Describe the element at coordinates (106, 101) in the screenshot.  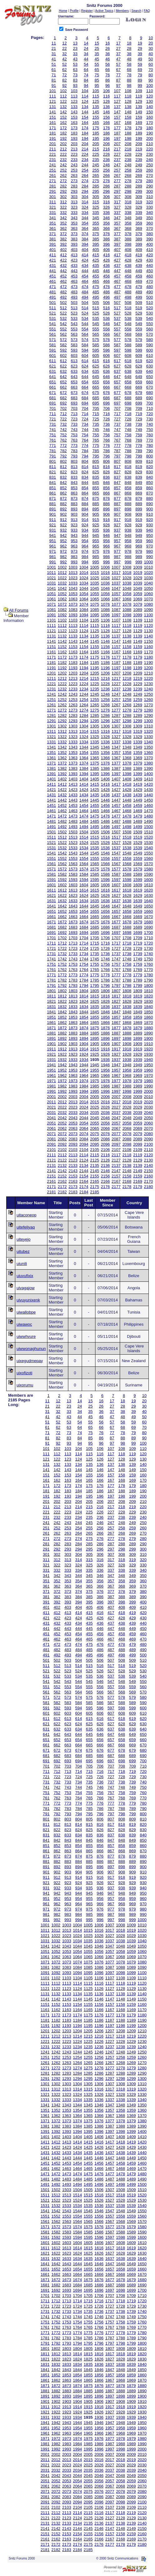
I see `126` at that location.